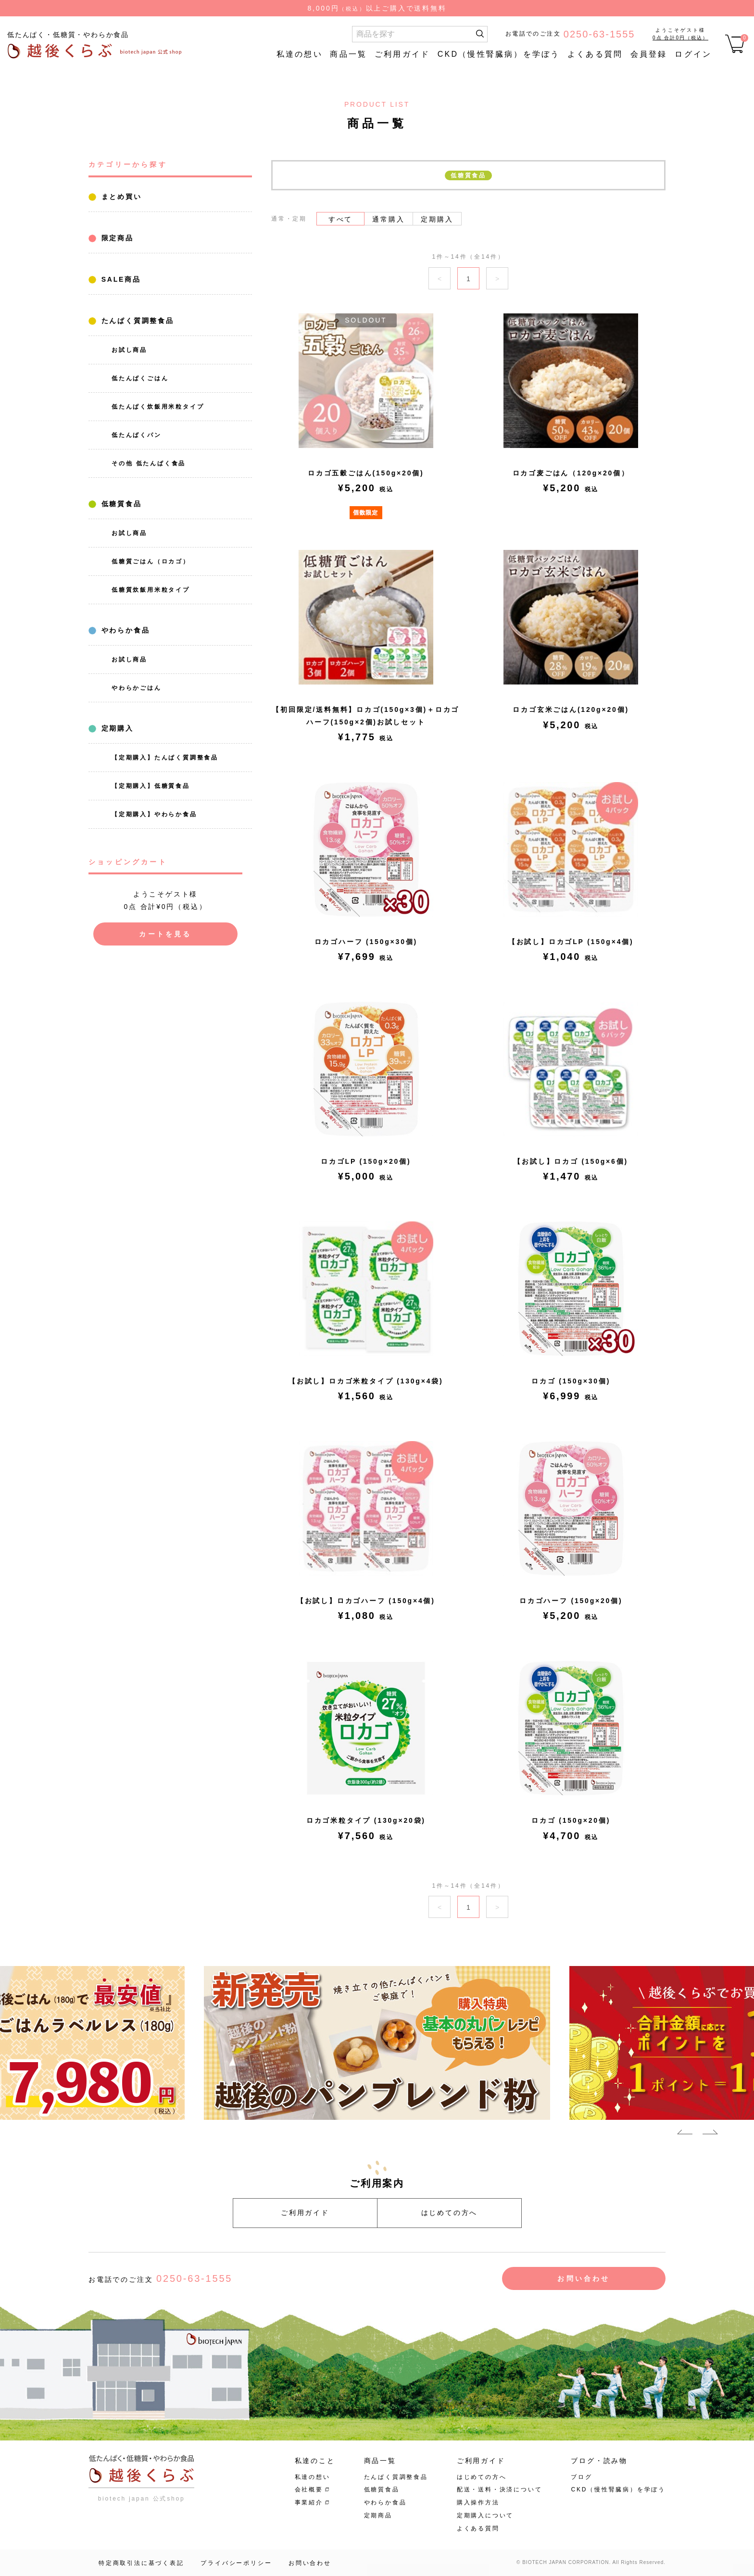 The image size is (754, 2576). I want to click on よくある質問, so click(595, 54).